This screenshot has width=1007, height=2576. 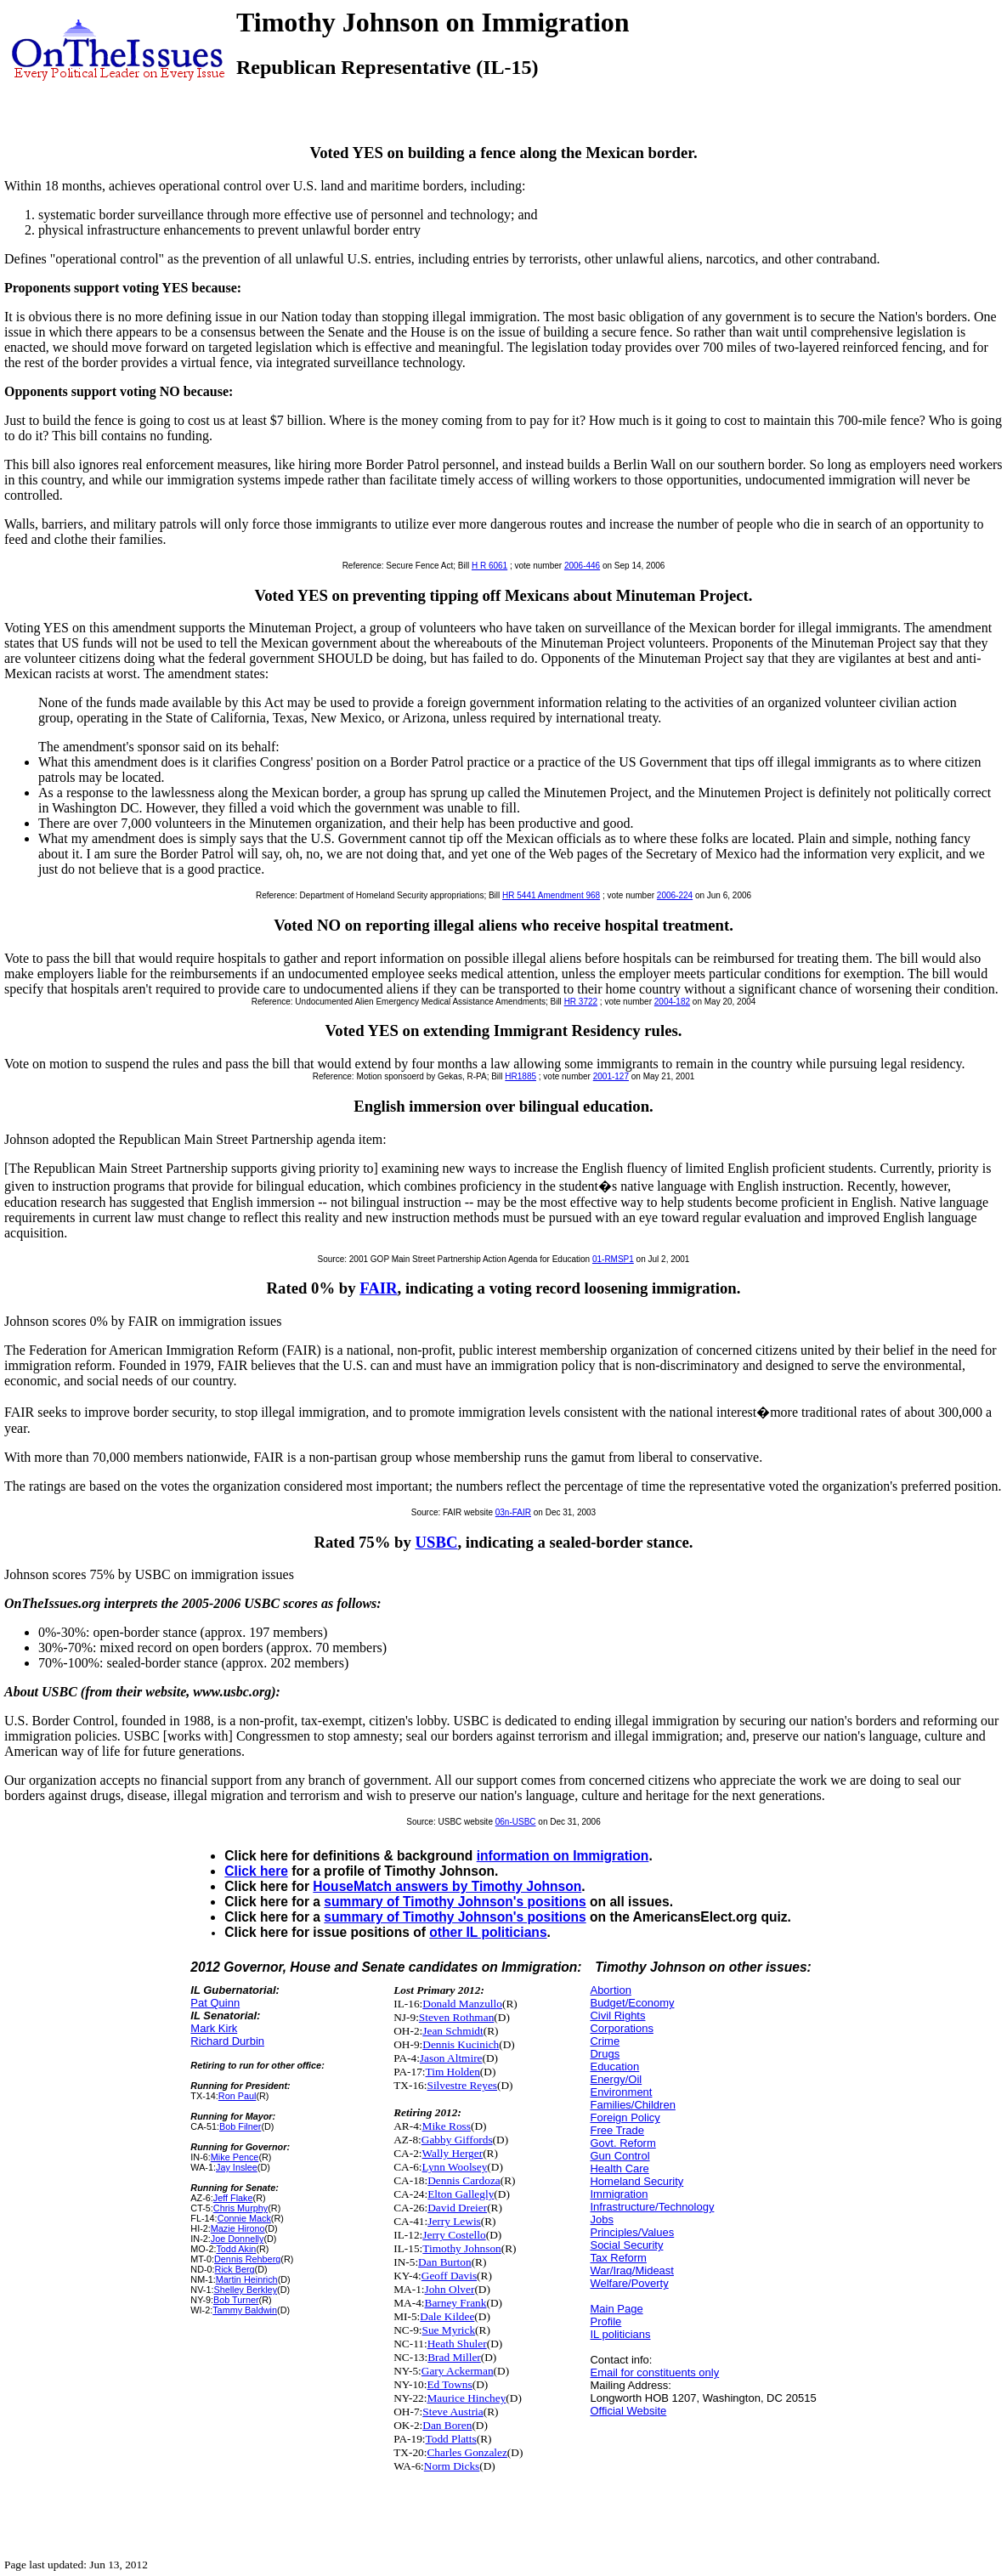 I want to click on Lynn Woolsey, so click(x=455, y=2166).